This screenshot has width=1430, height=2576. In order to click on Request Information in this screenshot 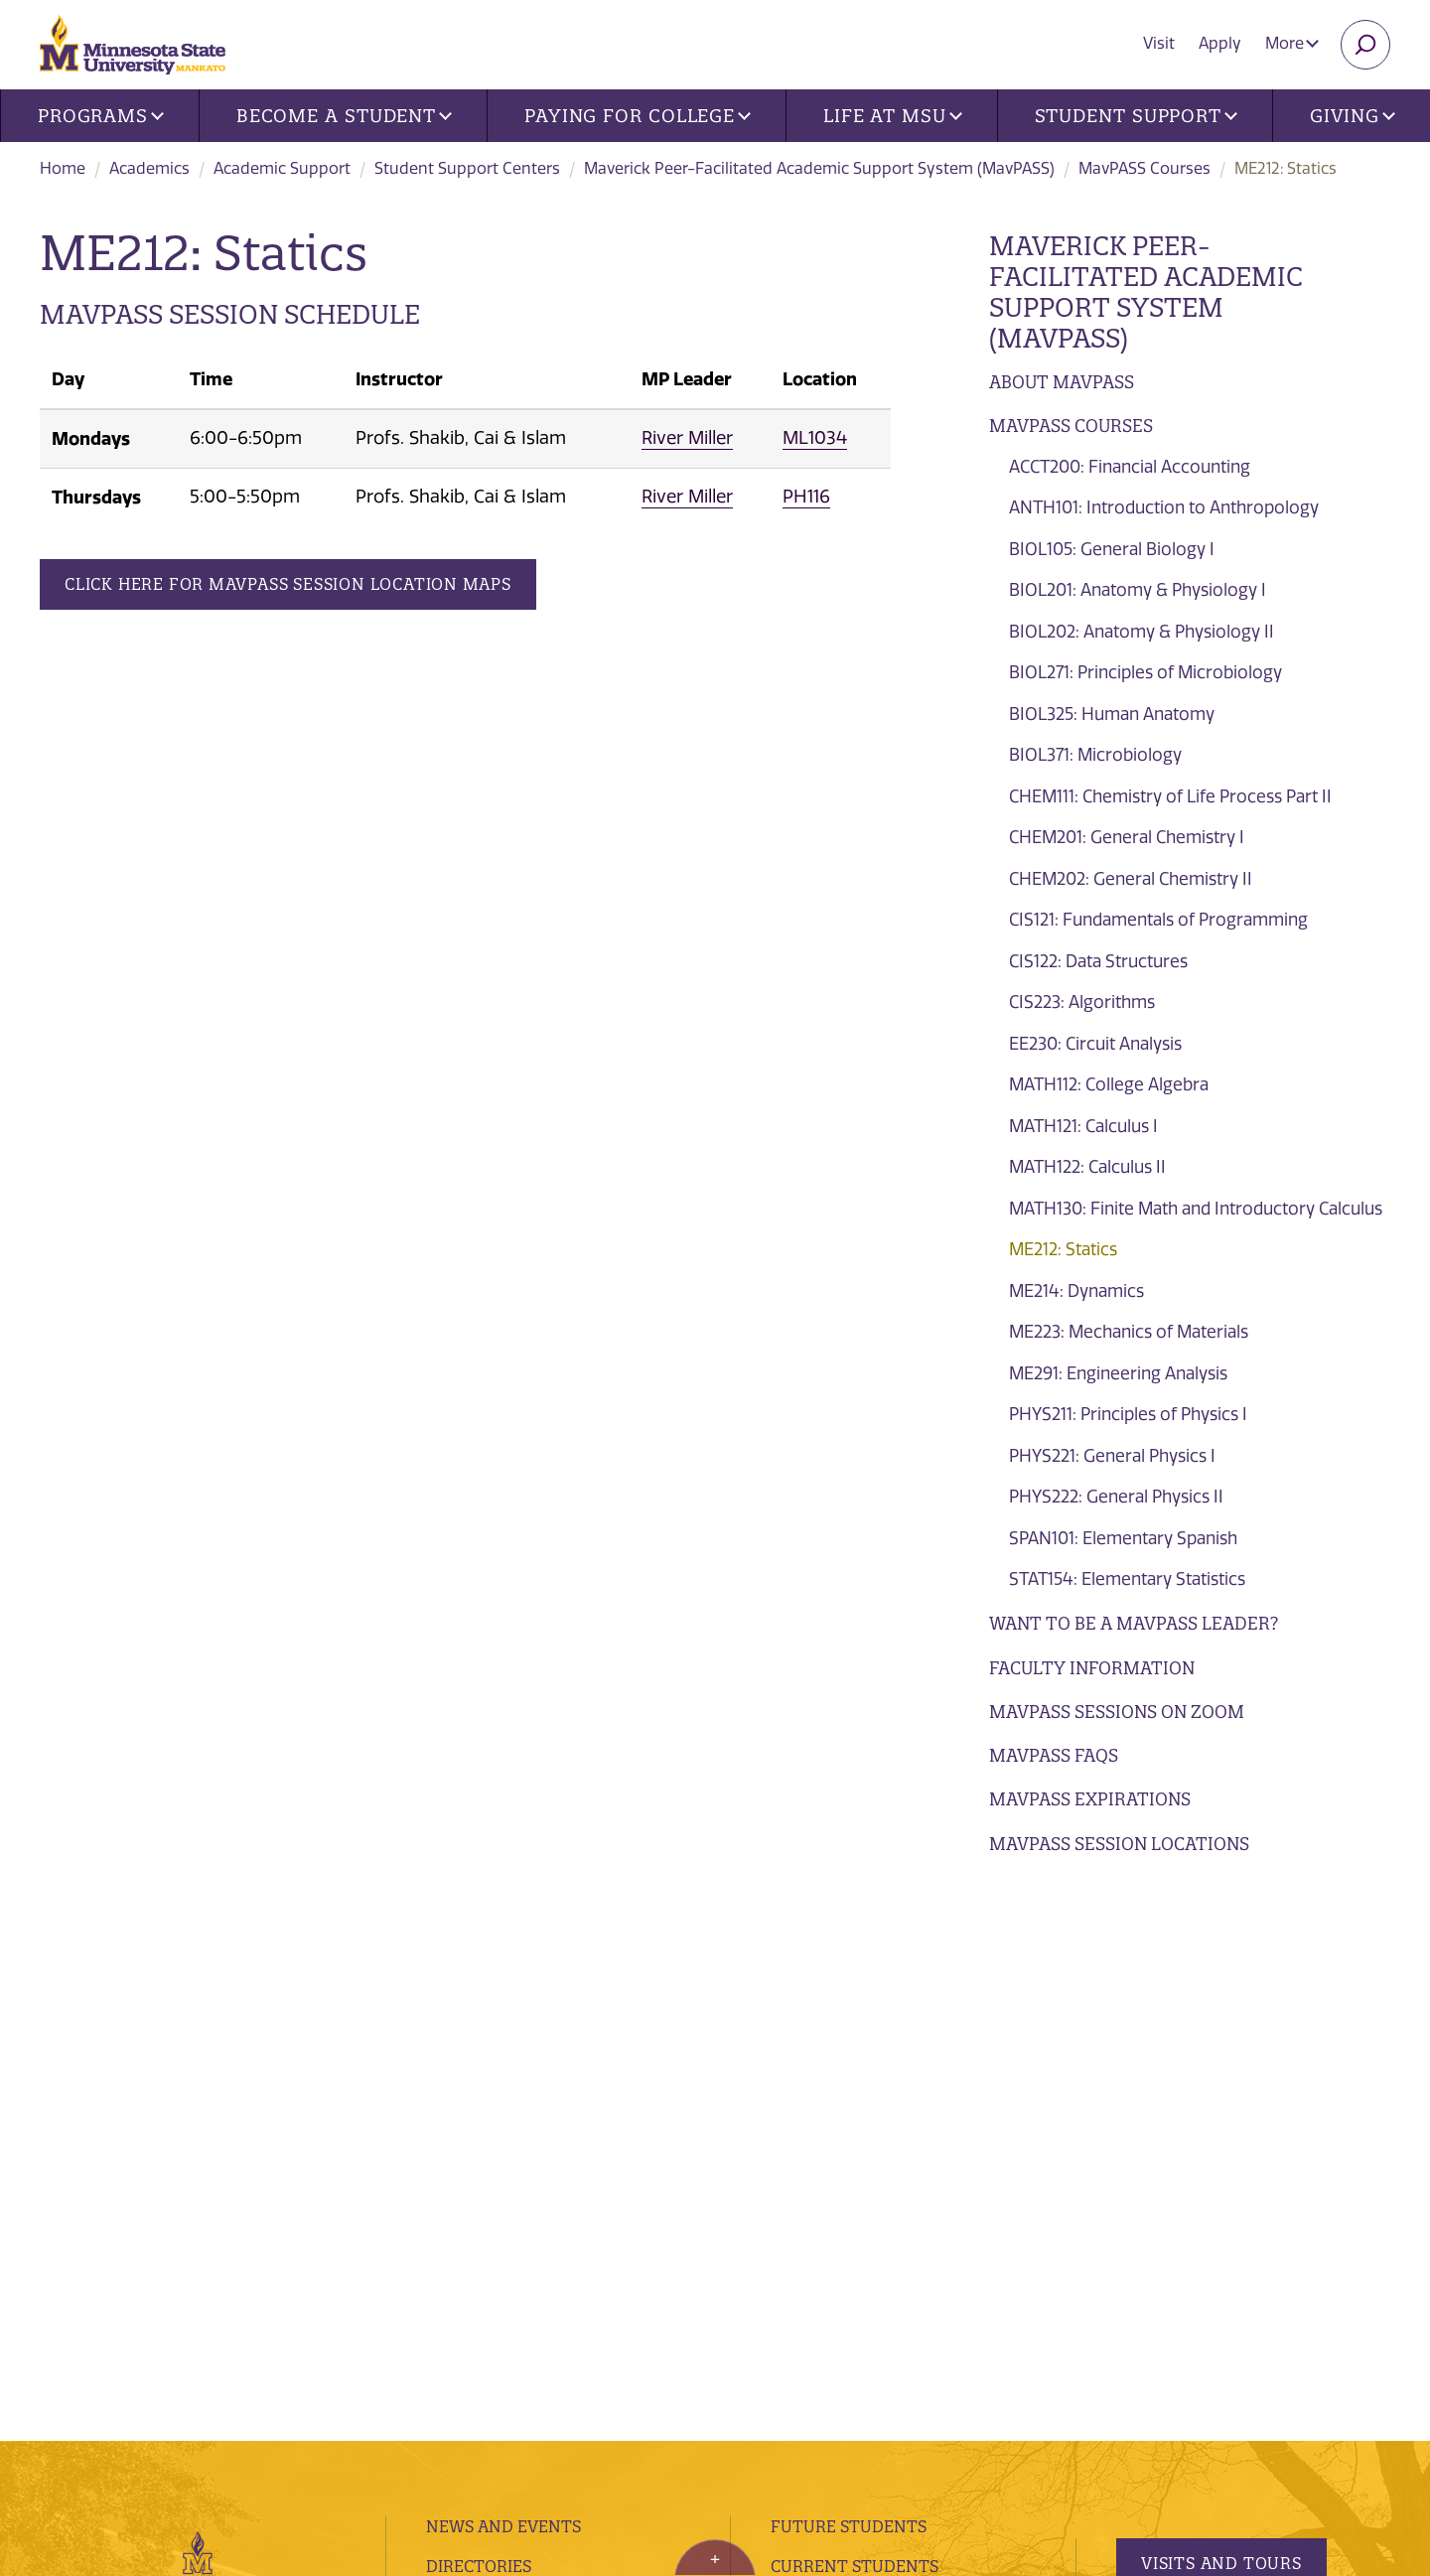, I will do `click(1233, 2093)`.